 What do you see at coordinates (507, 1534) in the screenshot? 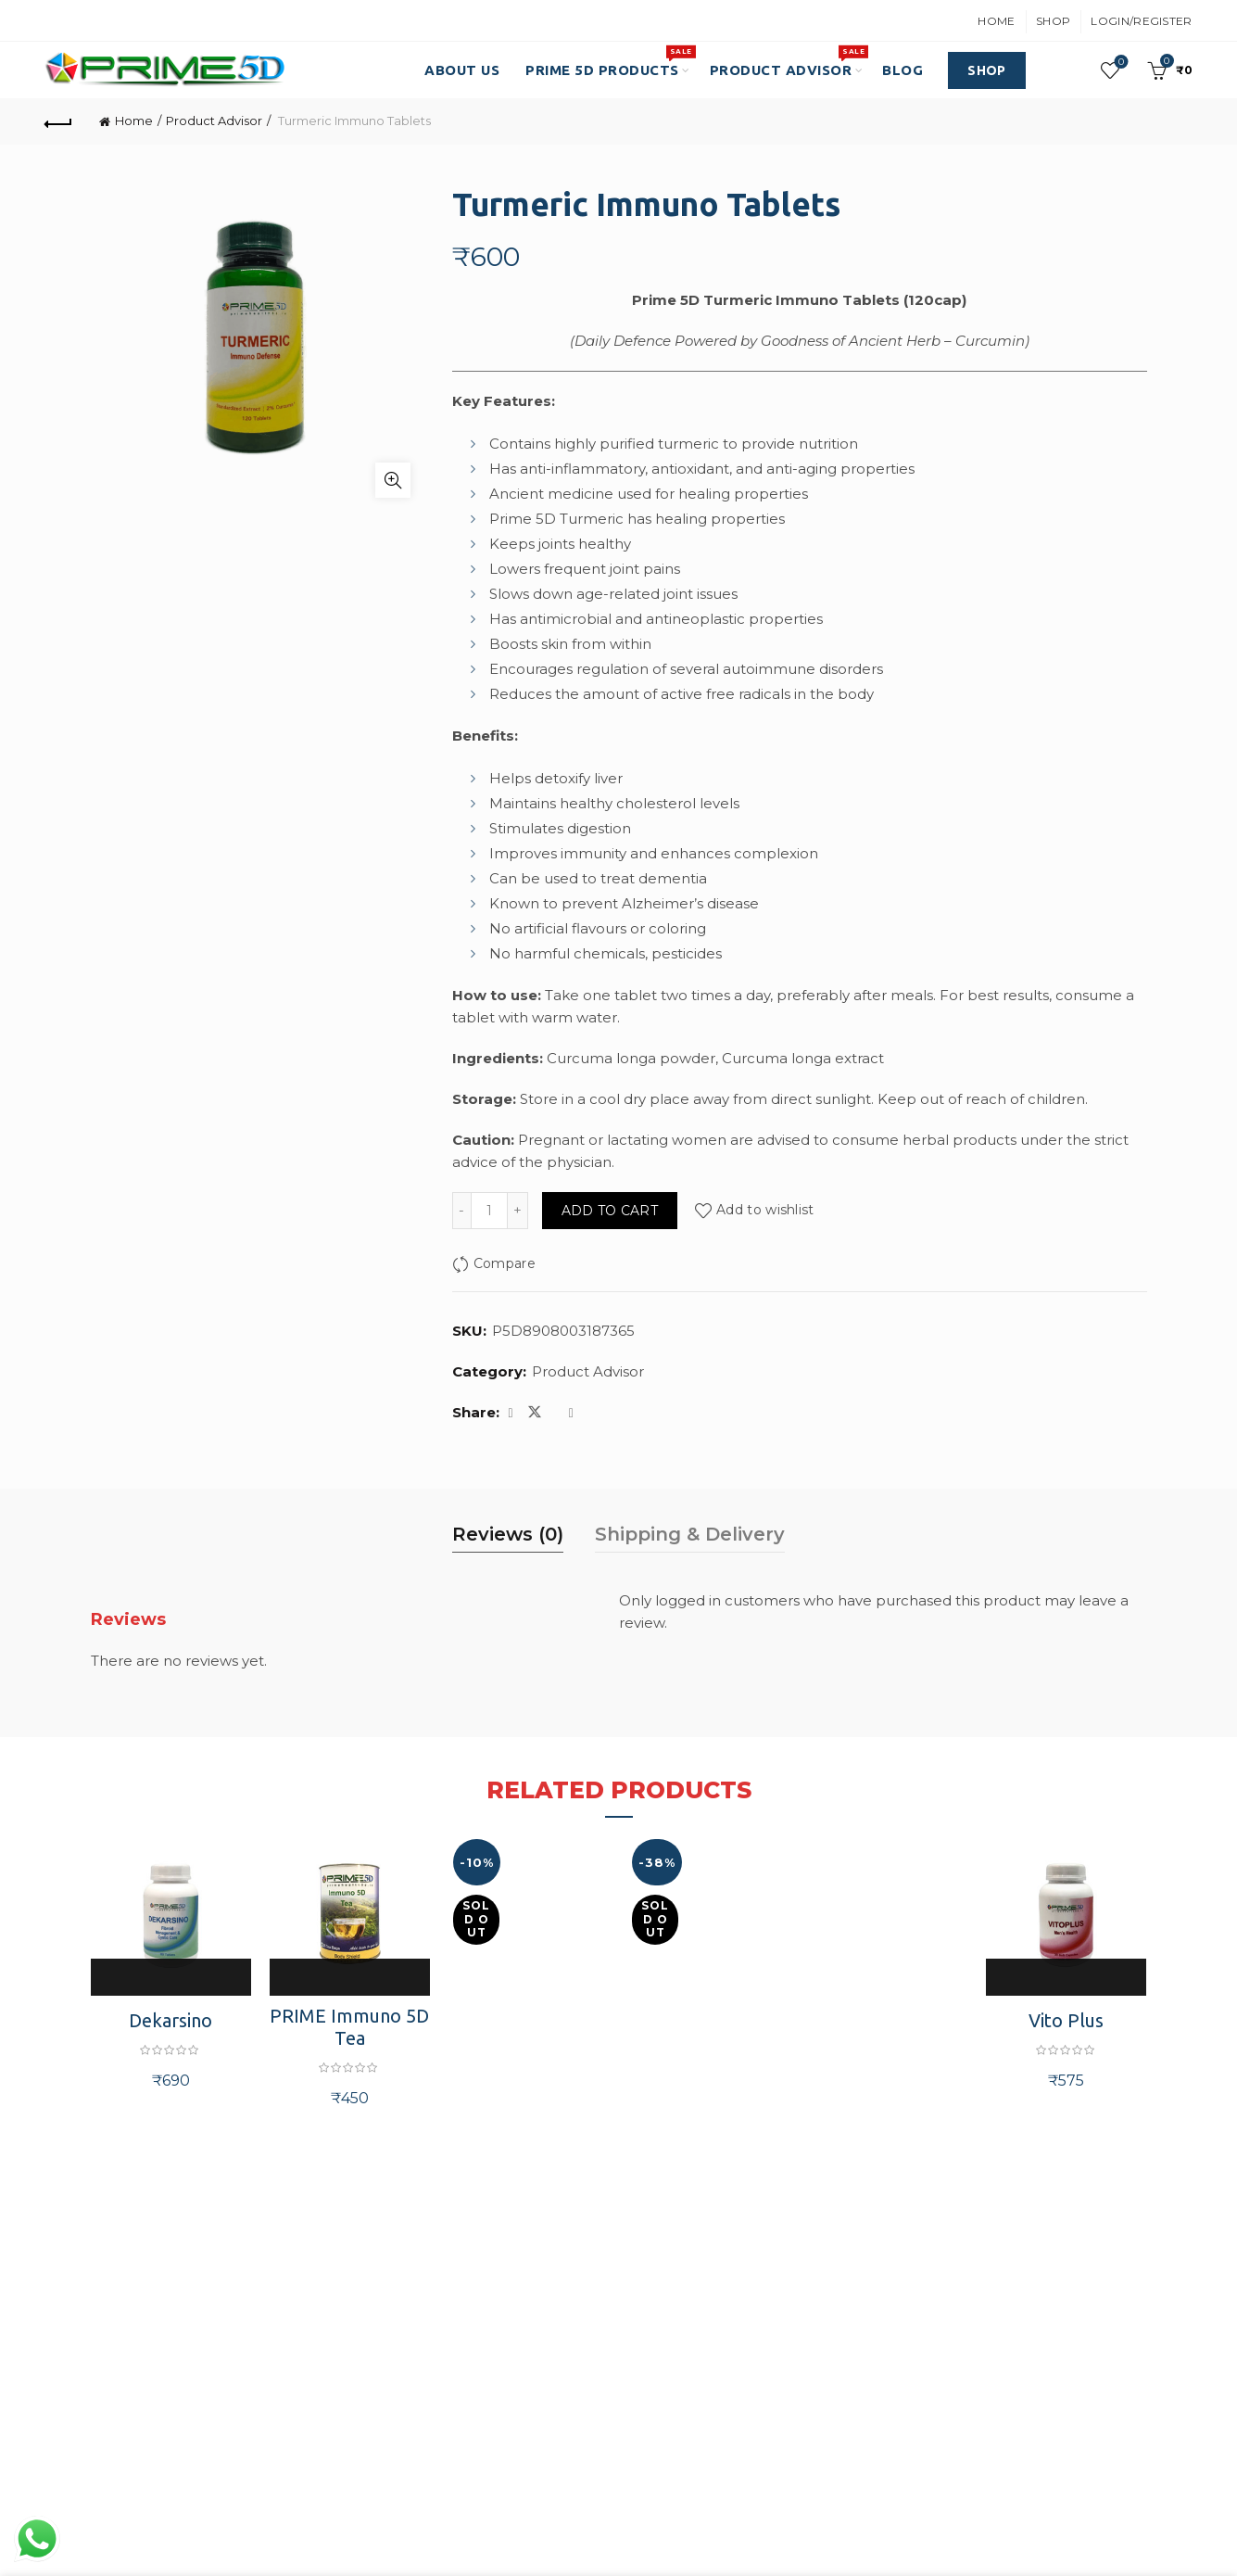
I see `Reviews (0) [tab]` at bounding box center [507, 1534].